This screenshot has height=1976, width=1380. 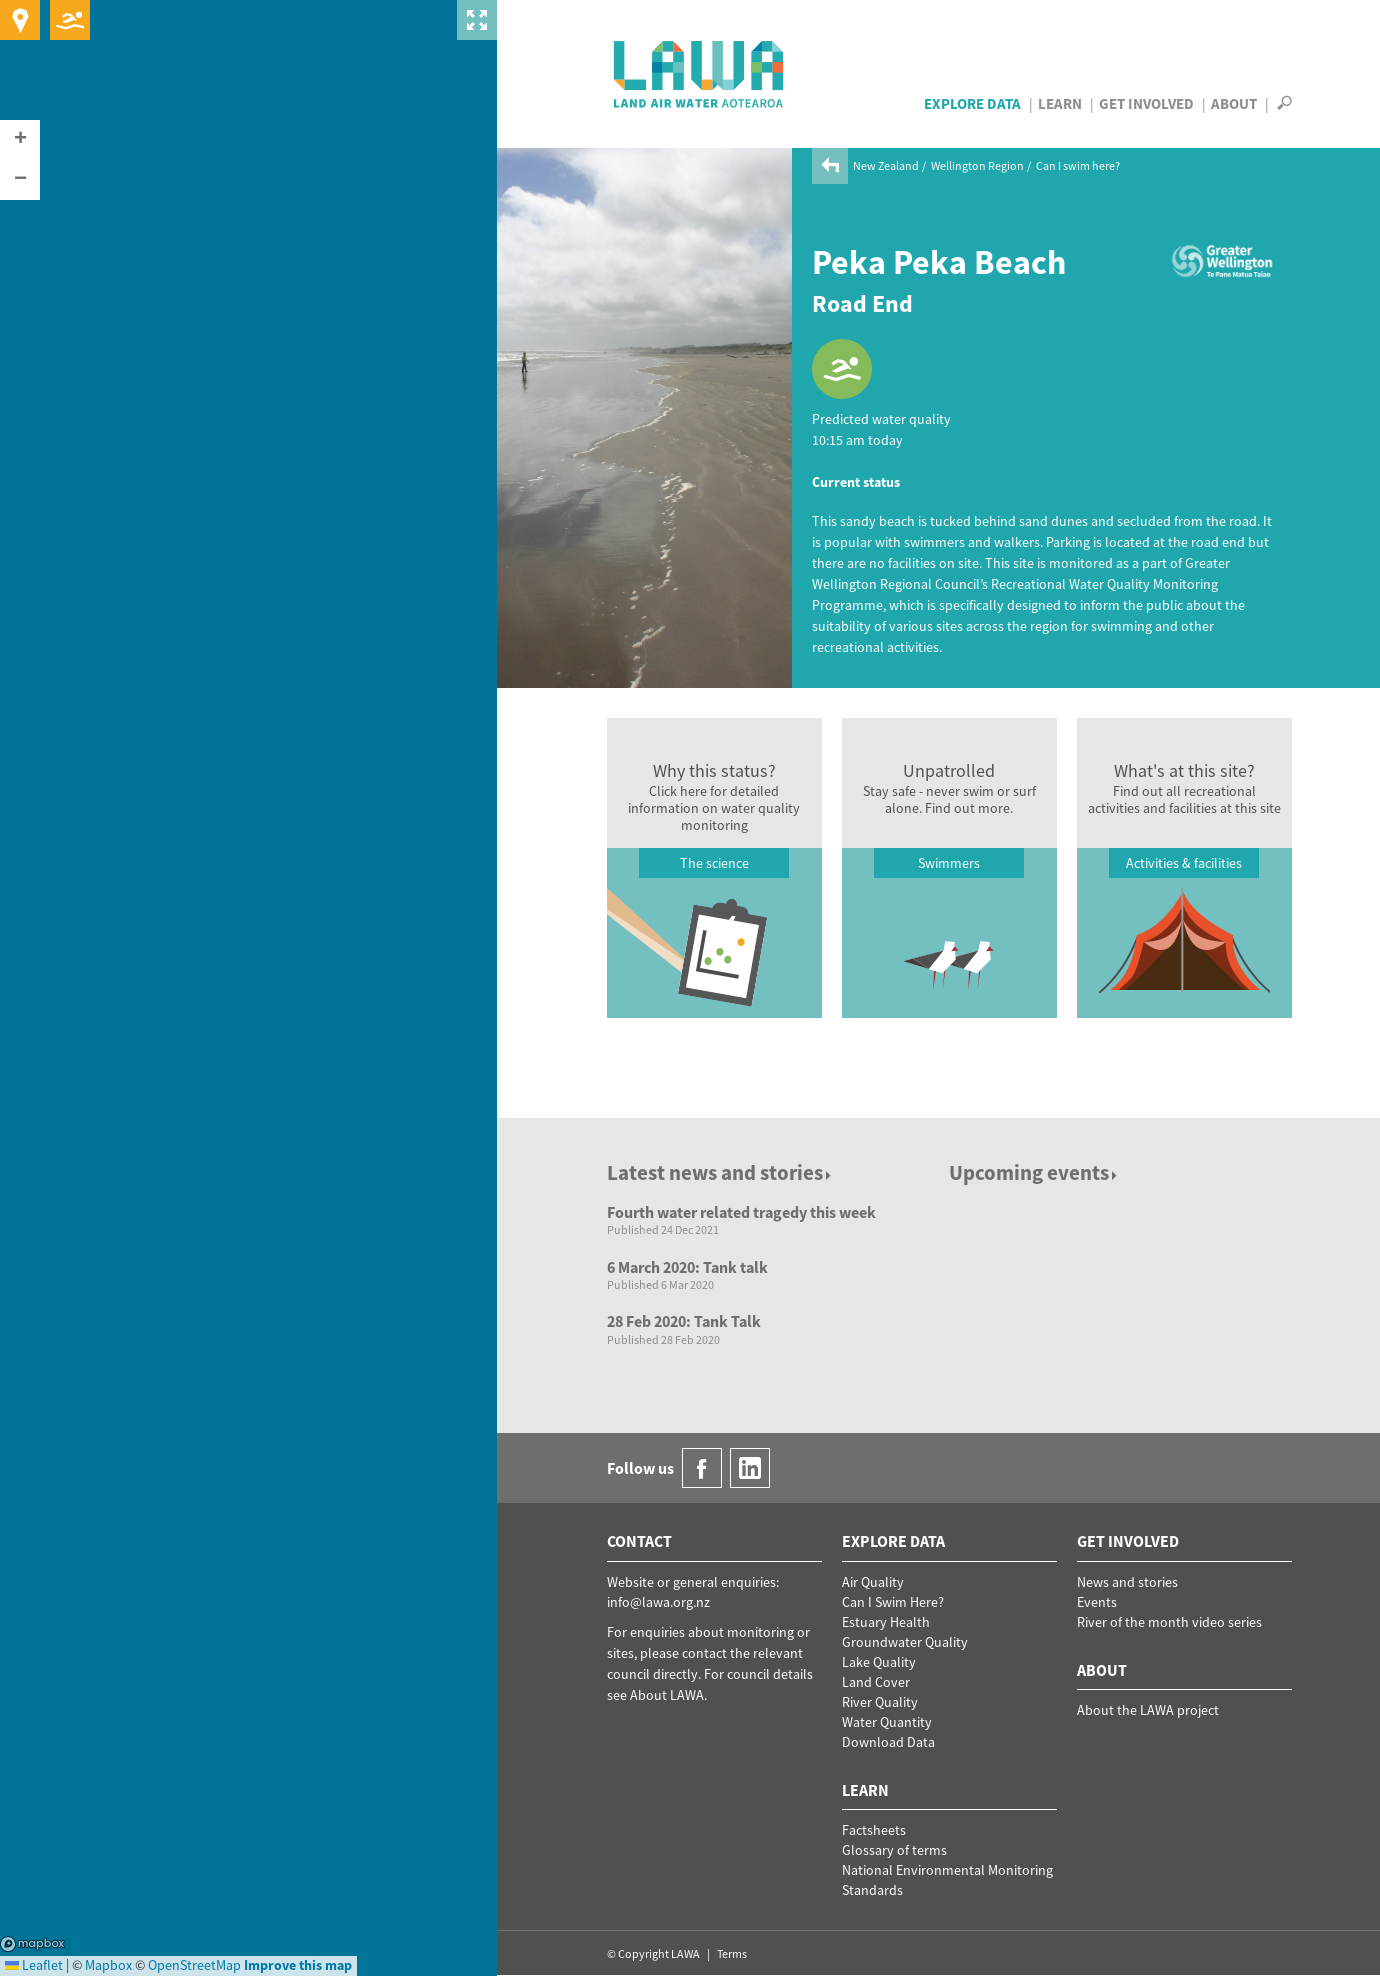 What do you see at coordinates (894, 1850) in the screenshot?
I see `Glossary of terms` at bounding box center [894, 1850].